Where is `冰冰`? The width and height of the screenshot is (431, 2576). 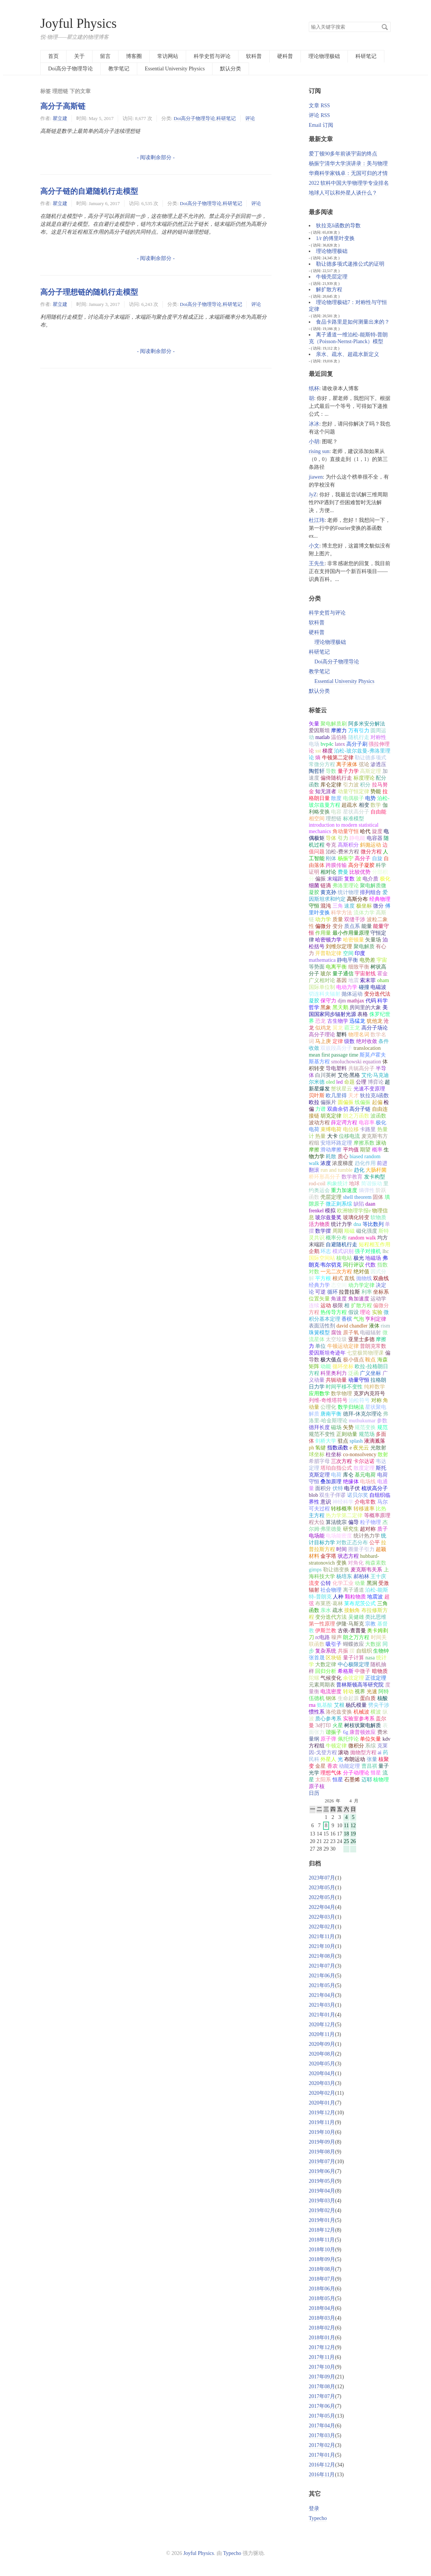
冰冰 is located at coordinates (314, 424).